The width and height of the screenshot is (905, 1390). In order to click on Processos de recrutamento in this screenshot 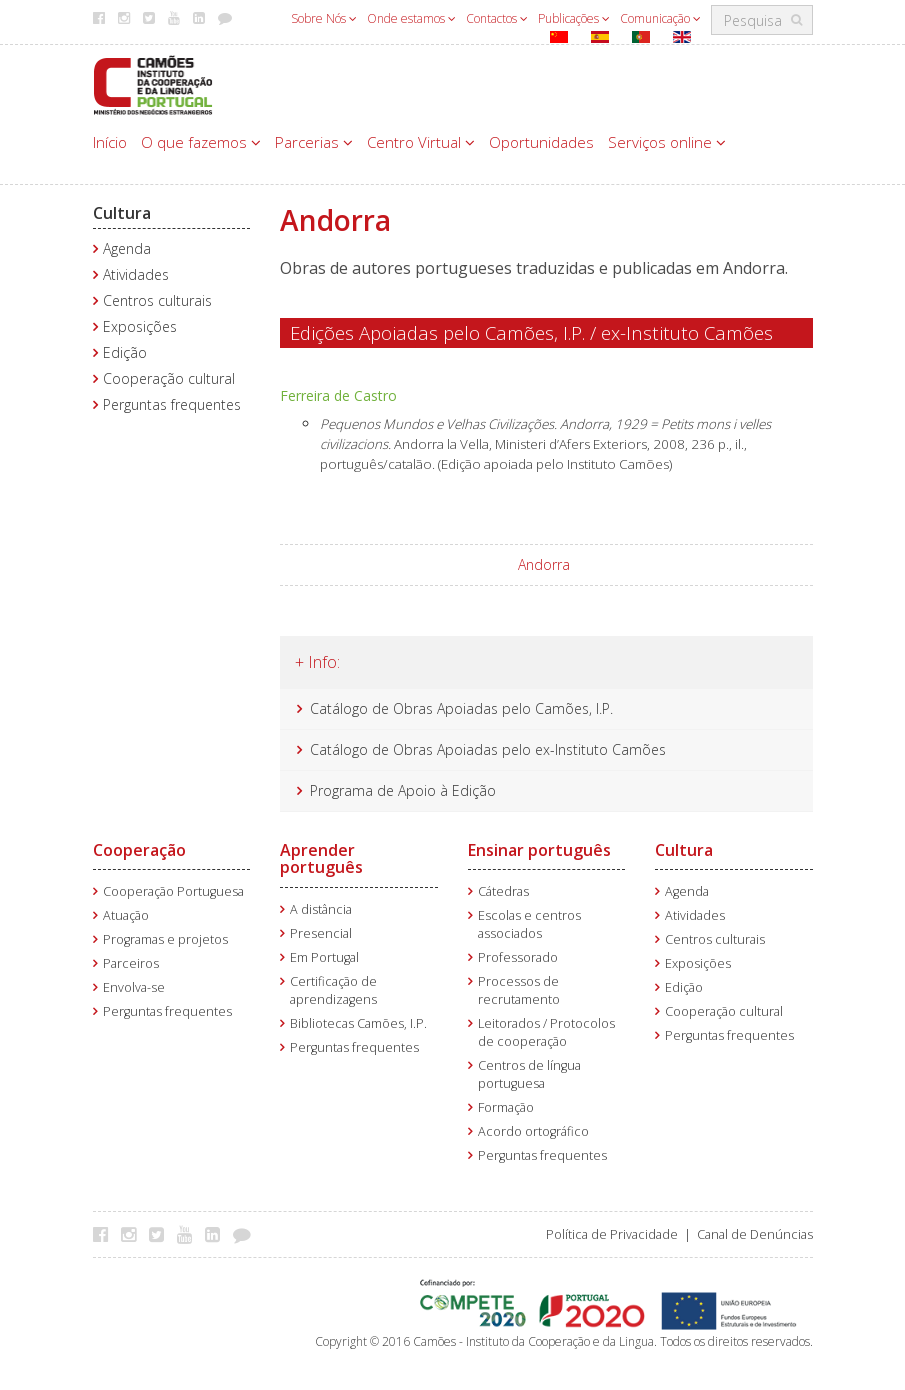, I will do `click(519, 990)`.